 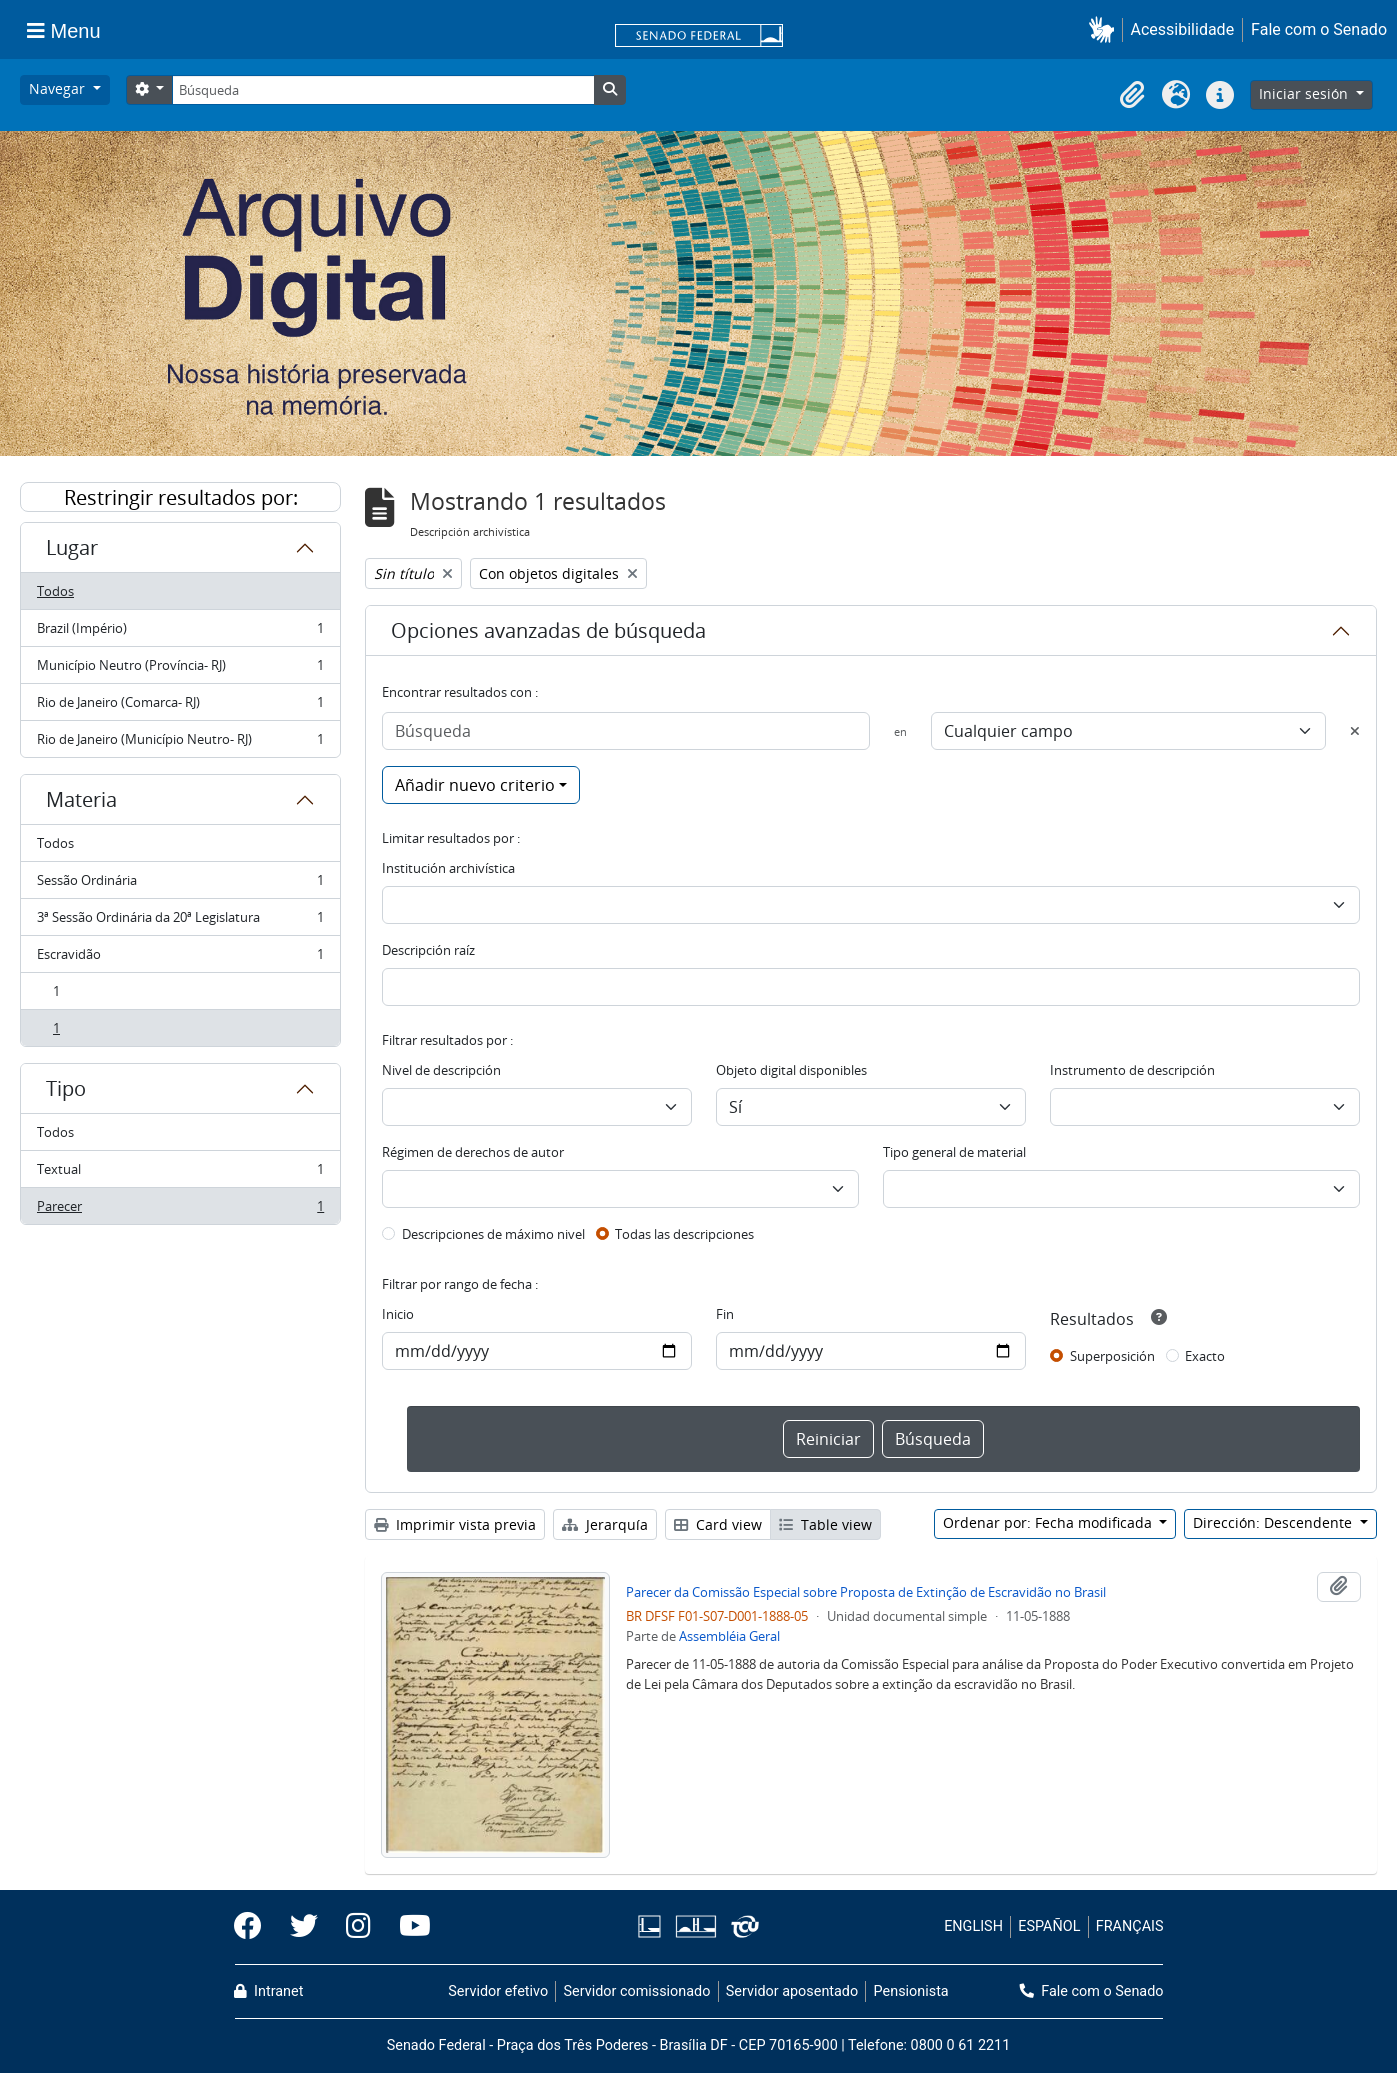 What do you see at coordinates (866, 1592) in the screenshot?
I see `Parecer da Comissão Especial sobre Proposta de Extinção de Escravidão no Brasil` at bounding box center [866, 1592].